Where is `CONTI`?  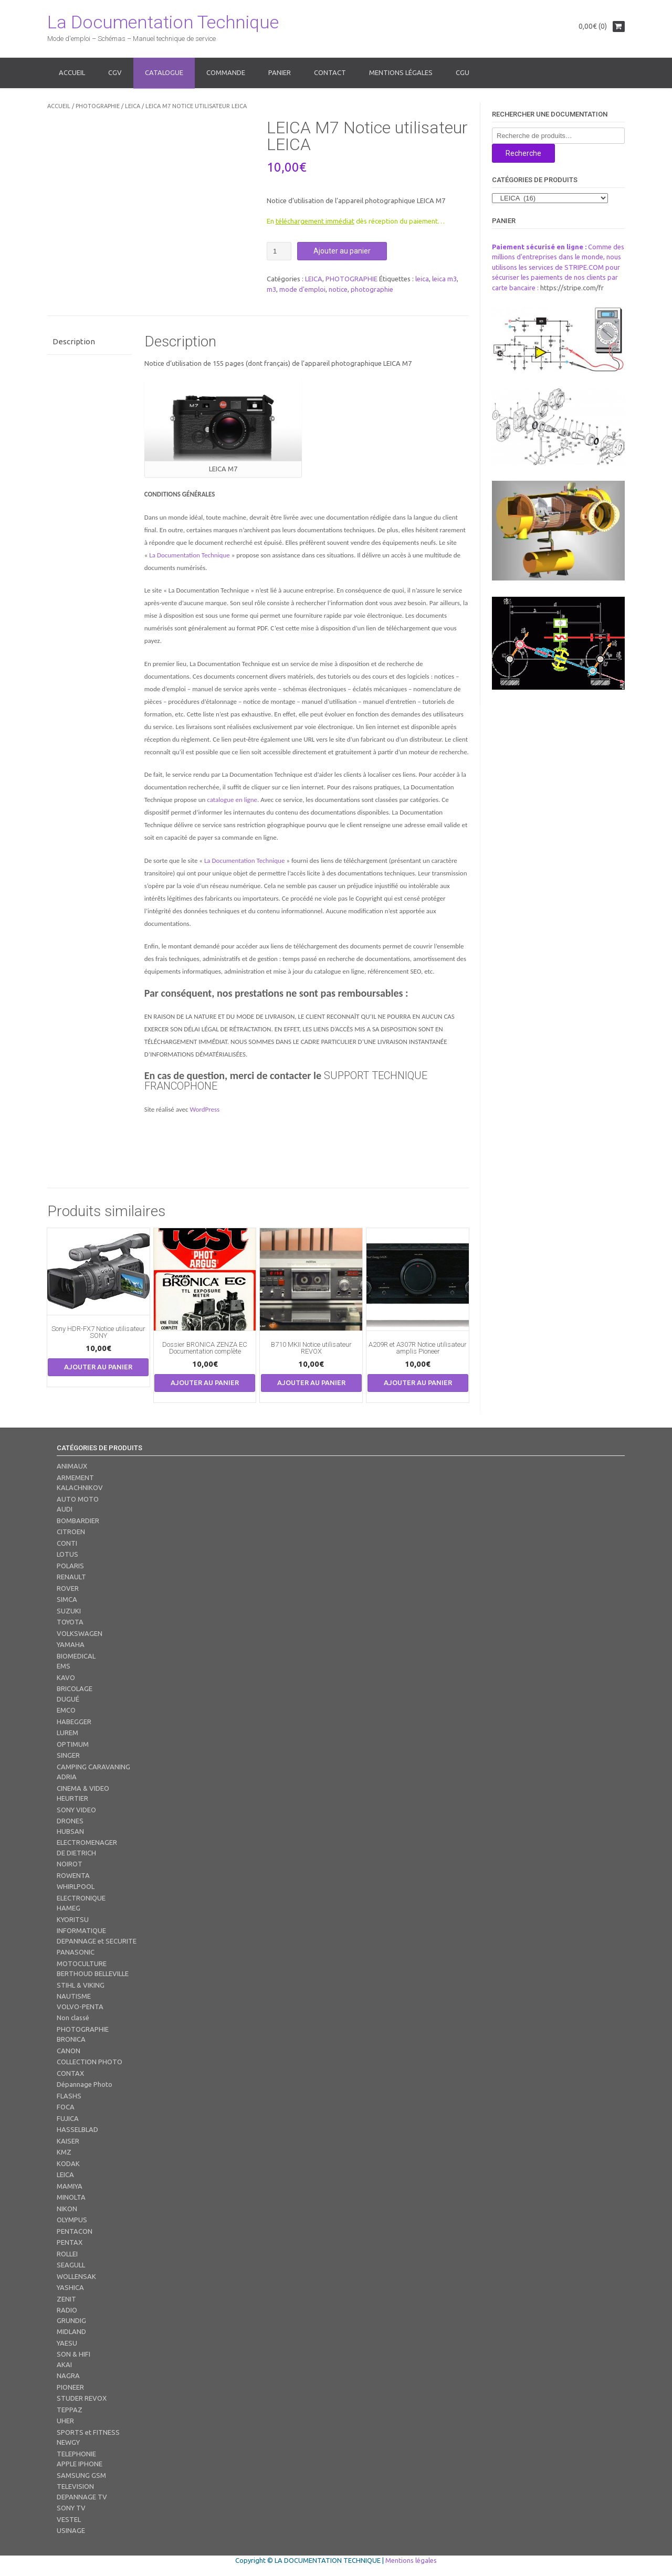 CONTI is located at coordinates (67, 1543).